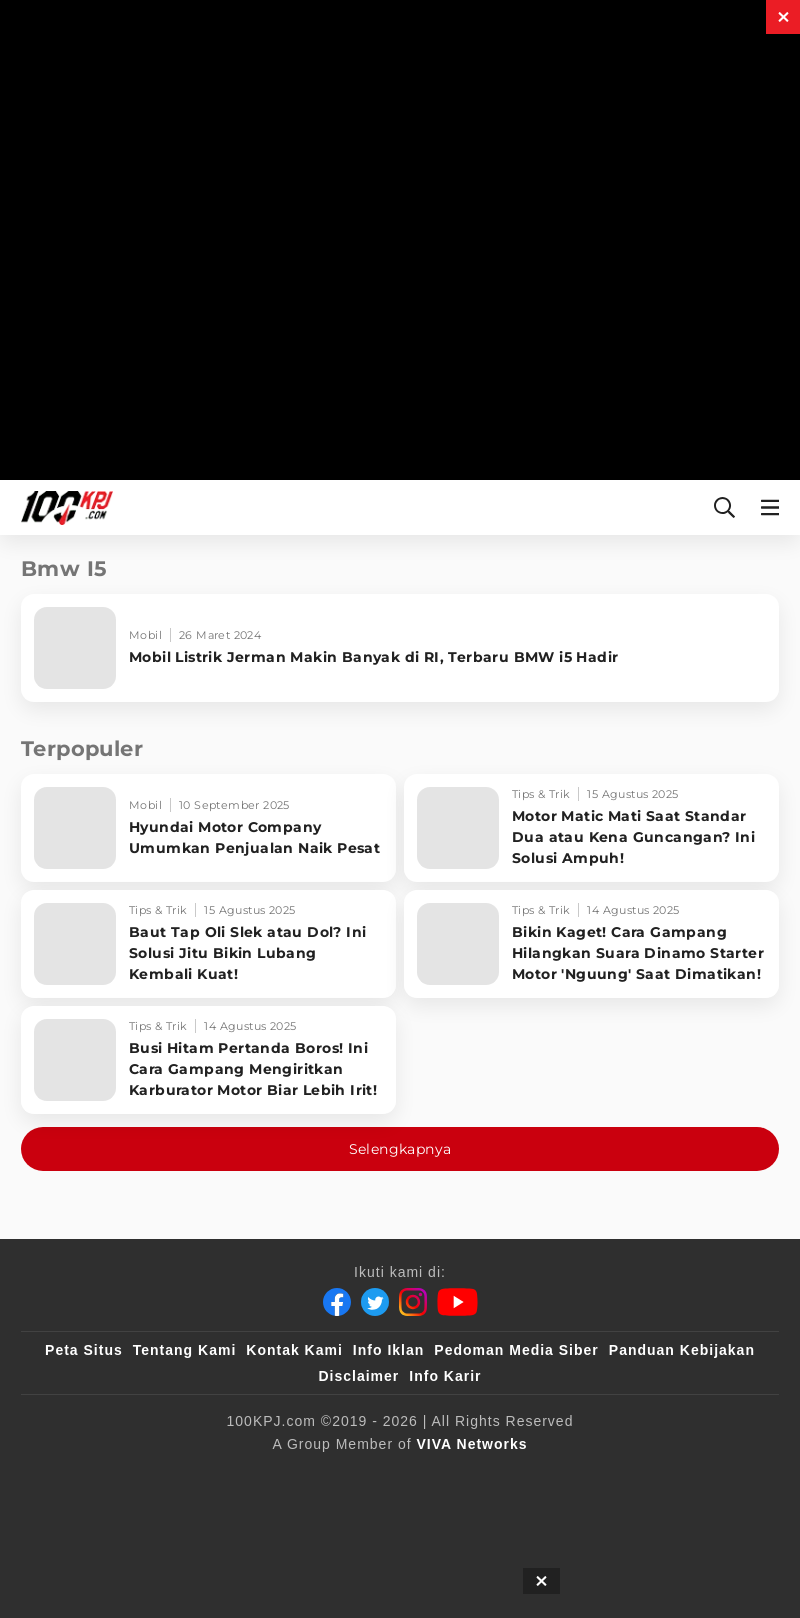 This screenshot has height=1618, width=800. Describe the element at coordinates (591, 944) in the screenshot. I see `[Bikin Kaget! Cara Gampang Hilangkan Suara Dinamo Starter Motor 'Nguung' Saat Dimatikan!]` at that location.